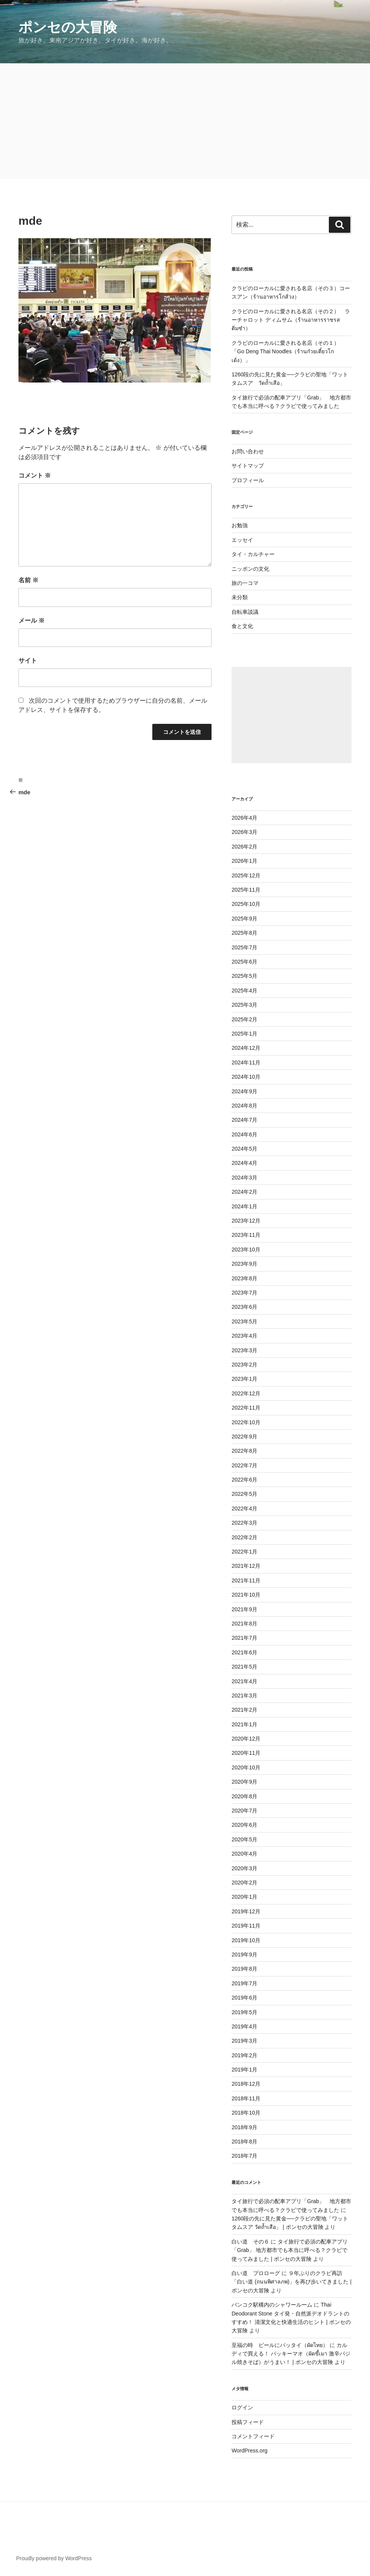 The height and width of the screenshot is (2576, 370). What do you see at coordinates (248, 466) in the screenshot?
I see `サイトマップ` at bounding box center [248, 466].